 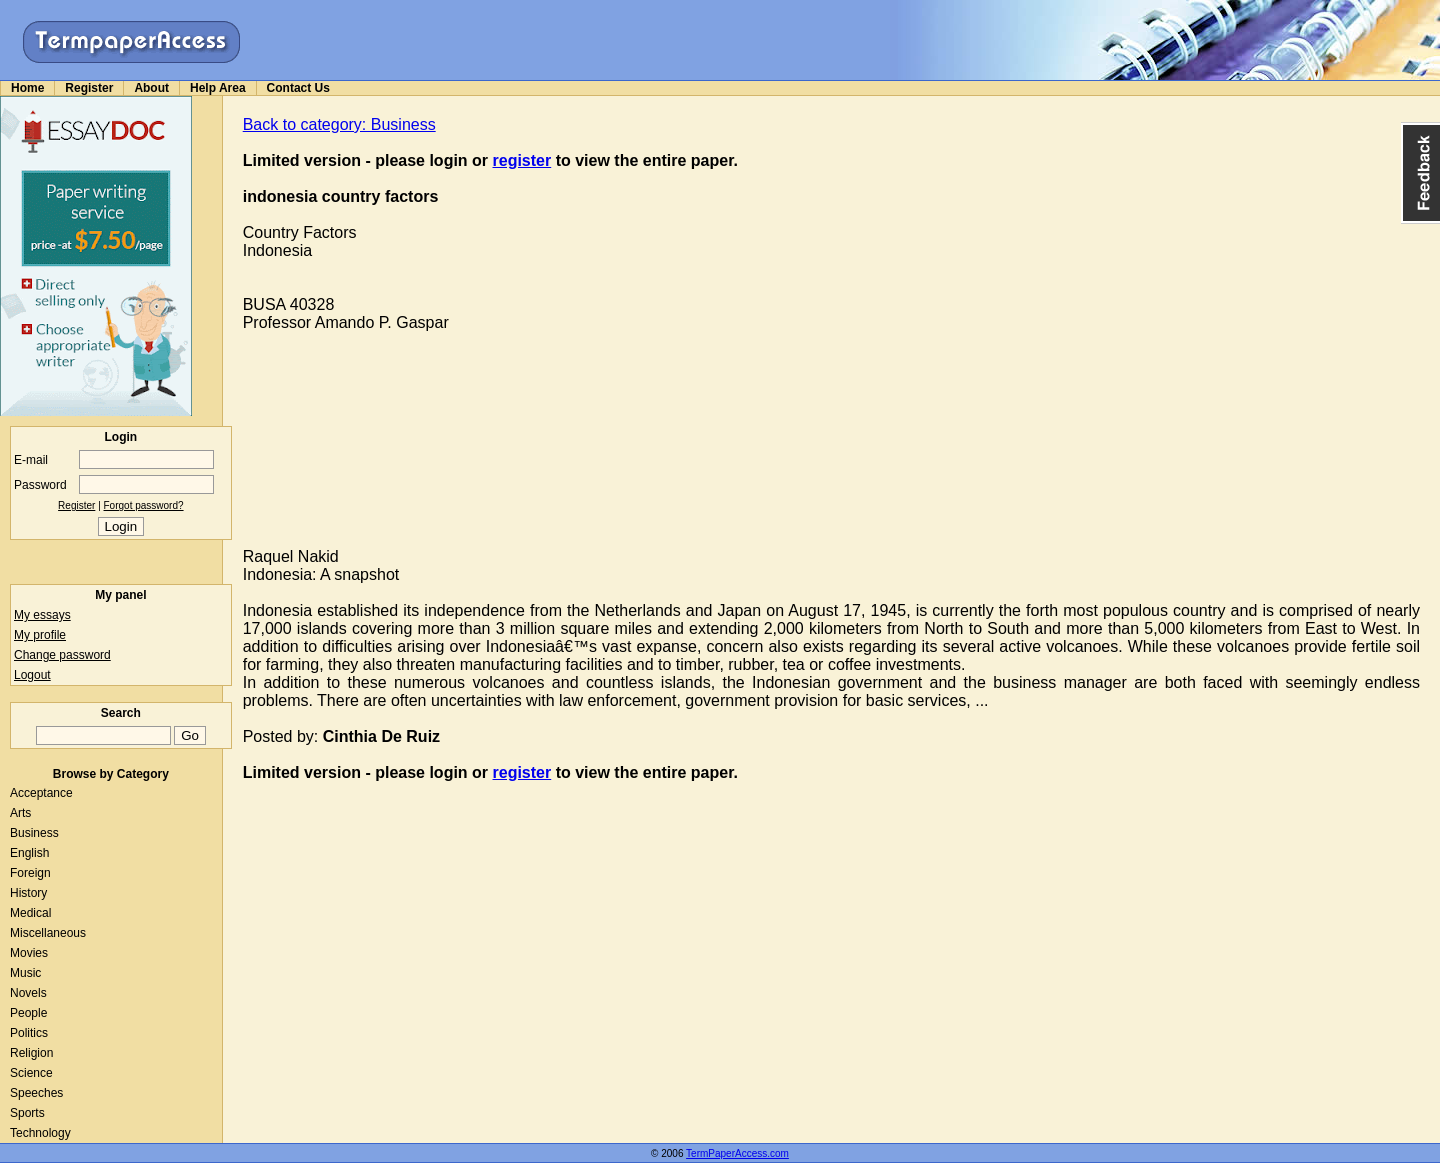 I want to click on Change password, so click(x=62, y=655).